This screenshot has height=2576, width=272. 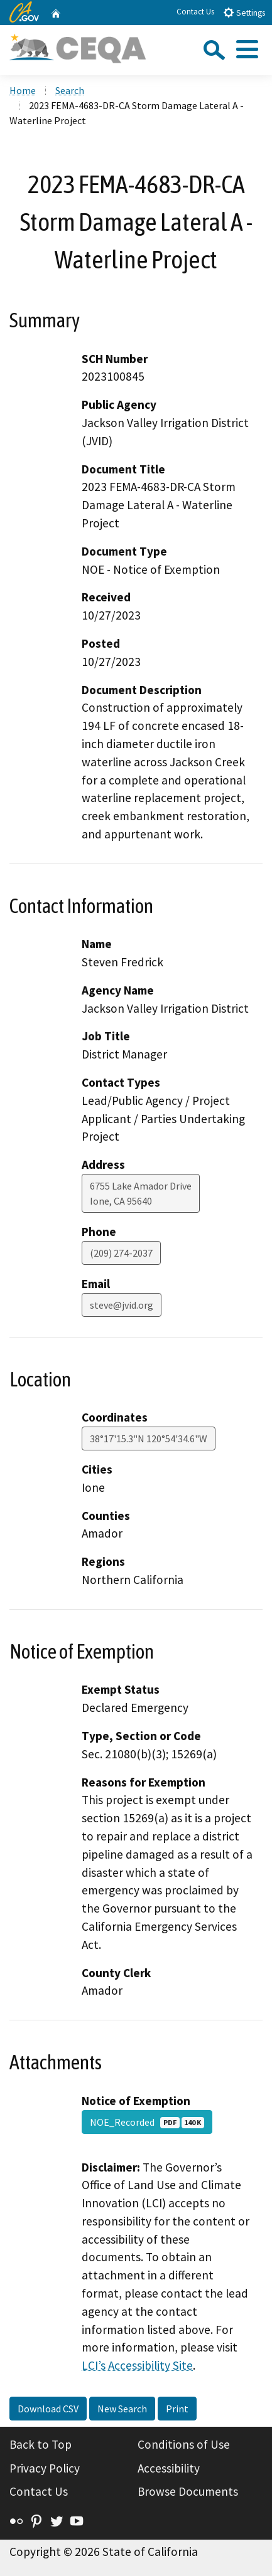 What do you see at coordinates (177, 2408) in the screenshot?
I see `Print` at bounding box center [177, 2408].